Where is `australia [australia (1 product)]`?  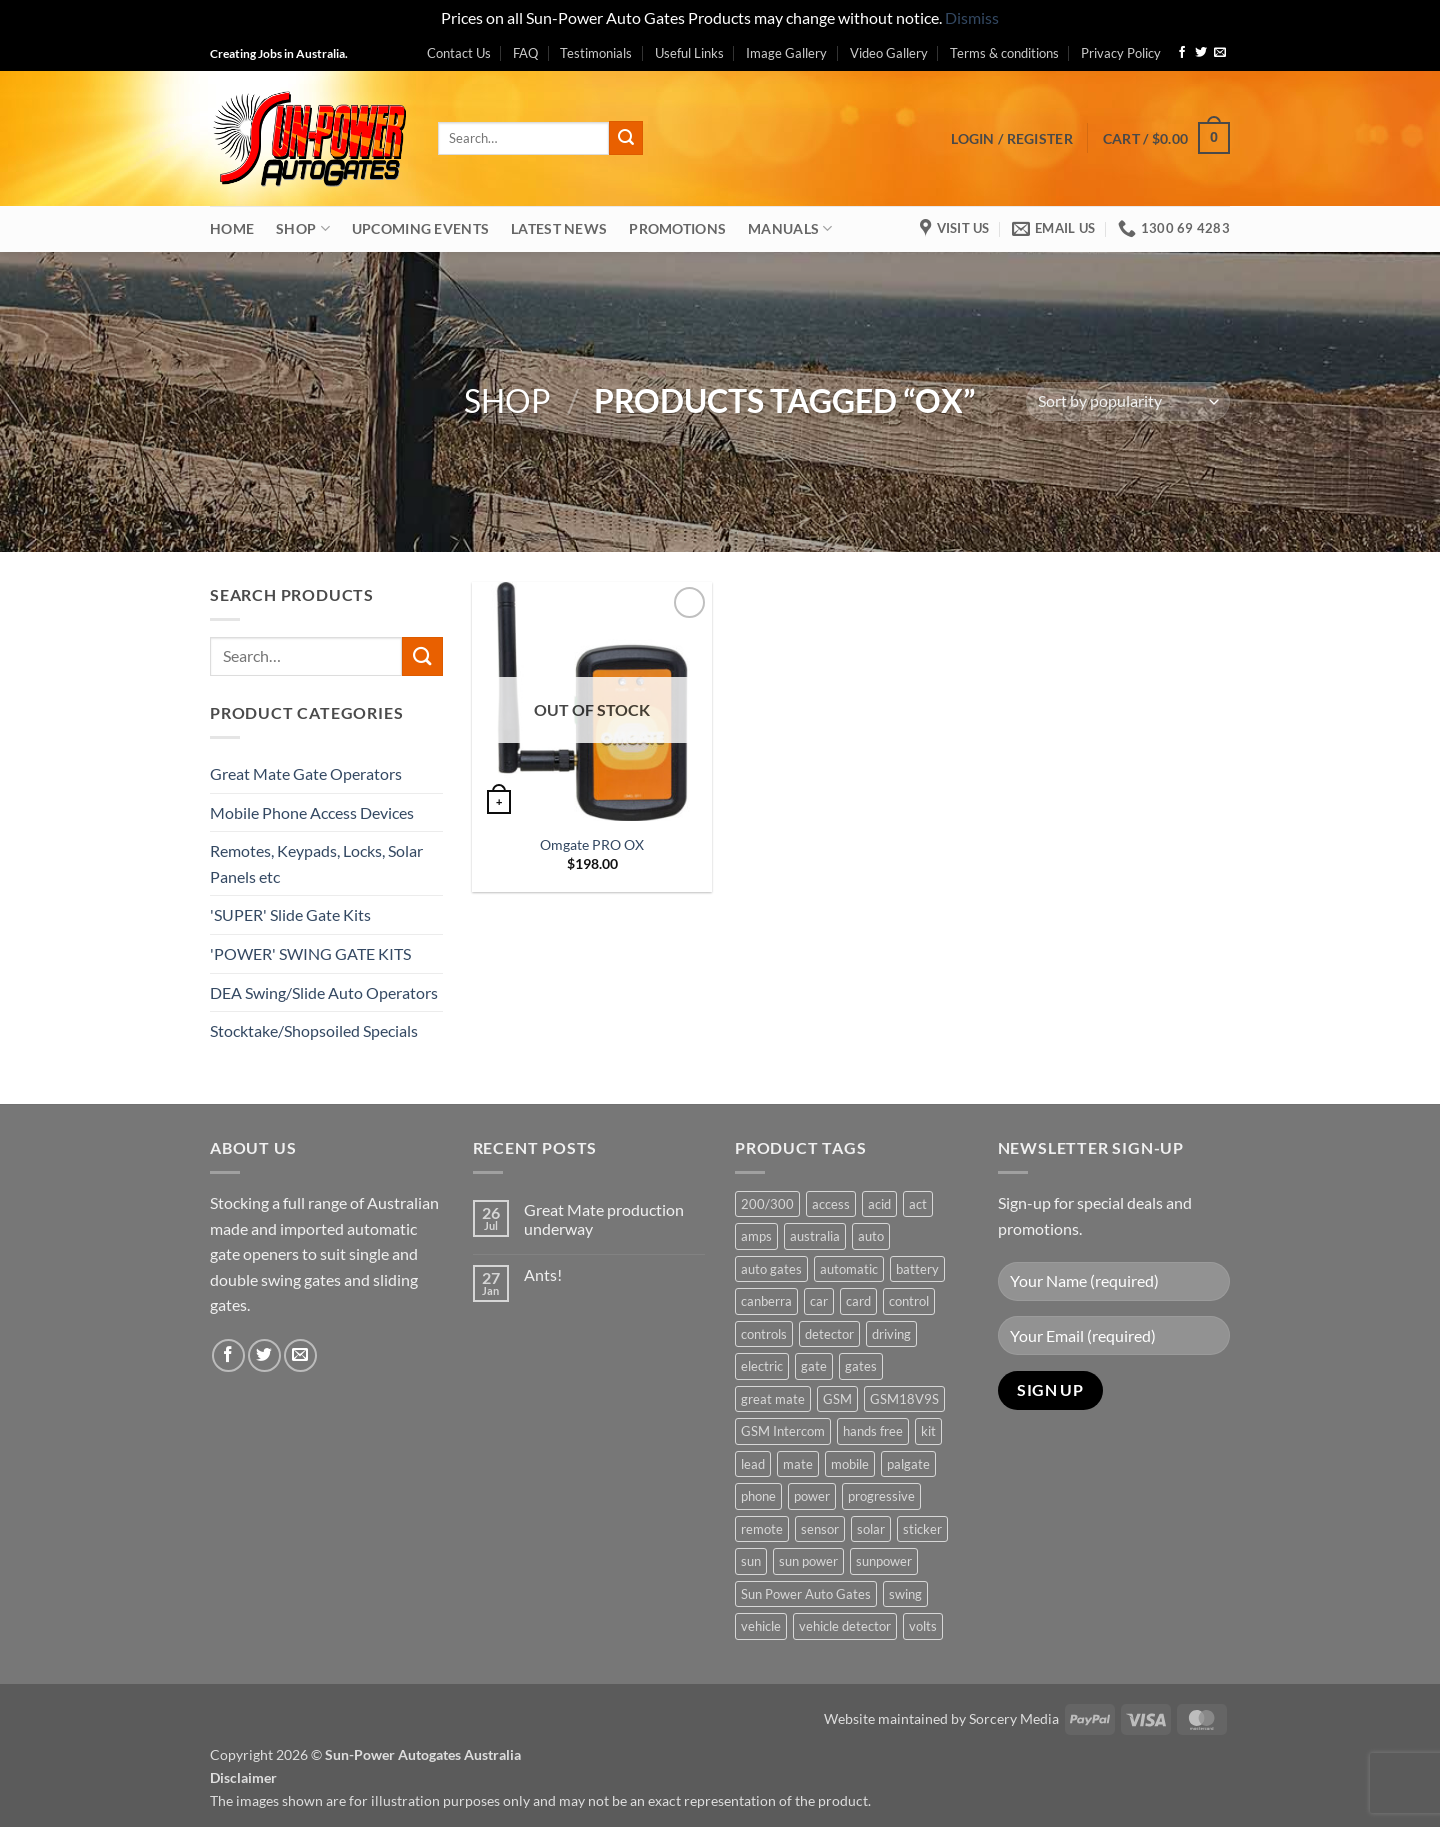
australia [australia (1 product)] is located at coordinates (815, 1236).